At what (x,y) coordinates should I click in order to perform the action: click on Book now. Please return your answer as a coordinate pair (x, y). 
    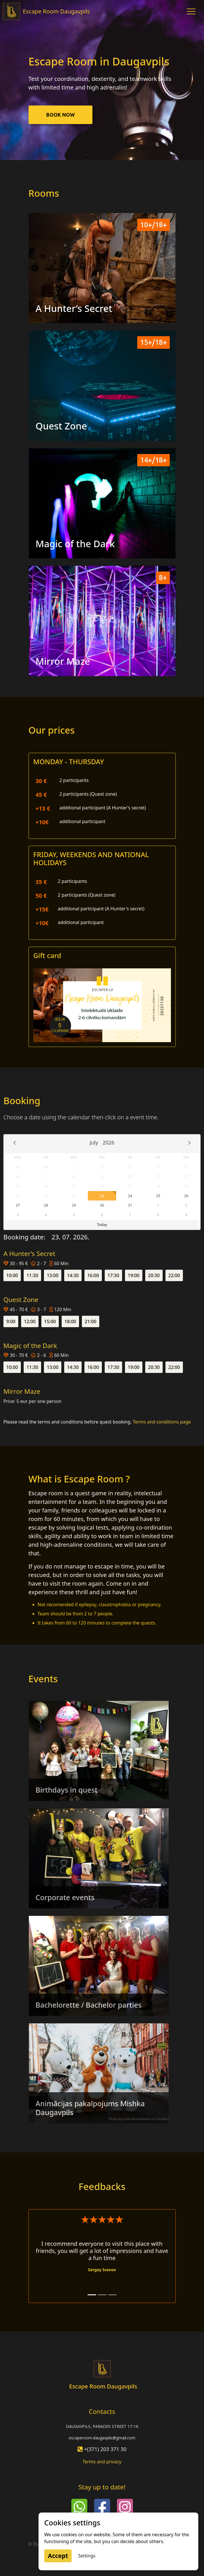
    Looking at the image, I should click on (60, 115).